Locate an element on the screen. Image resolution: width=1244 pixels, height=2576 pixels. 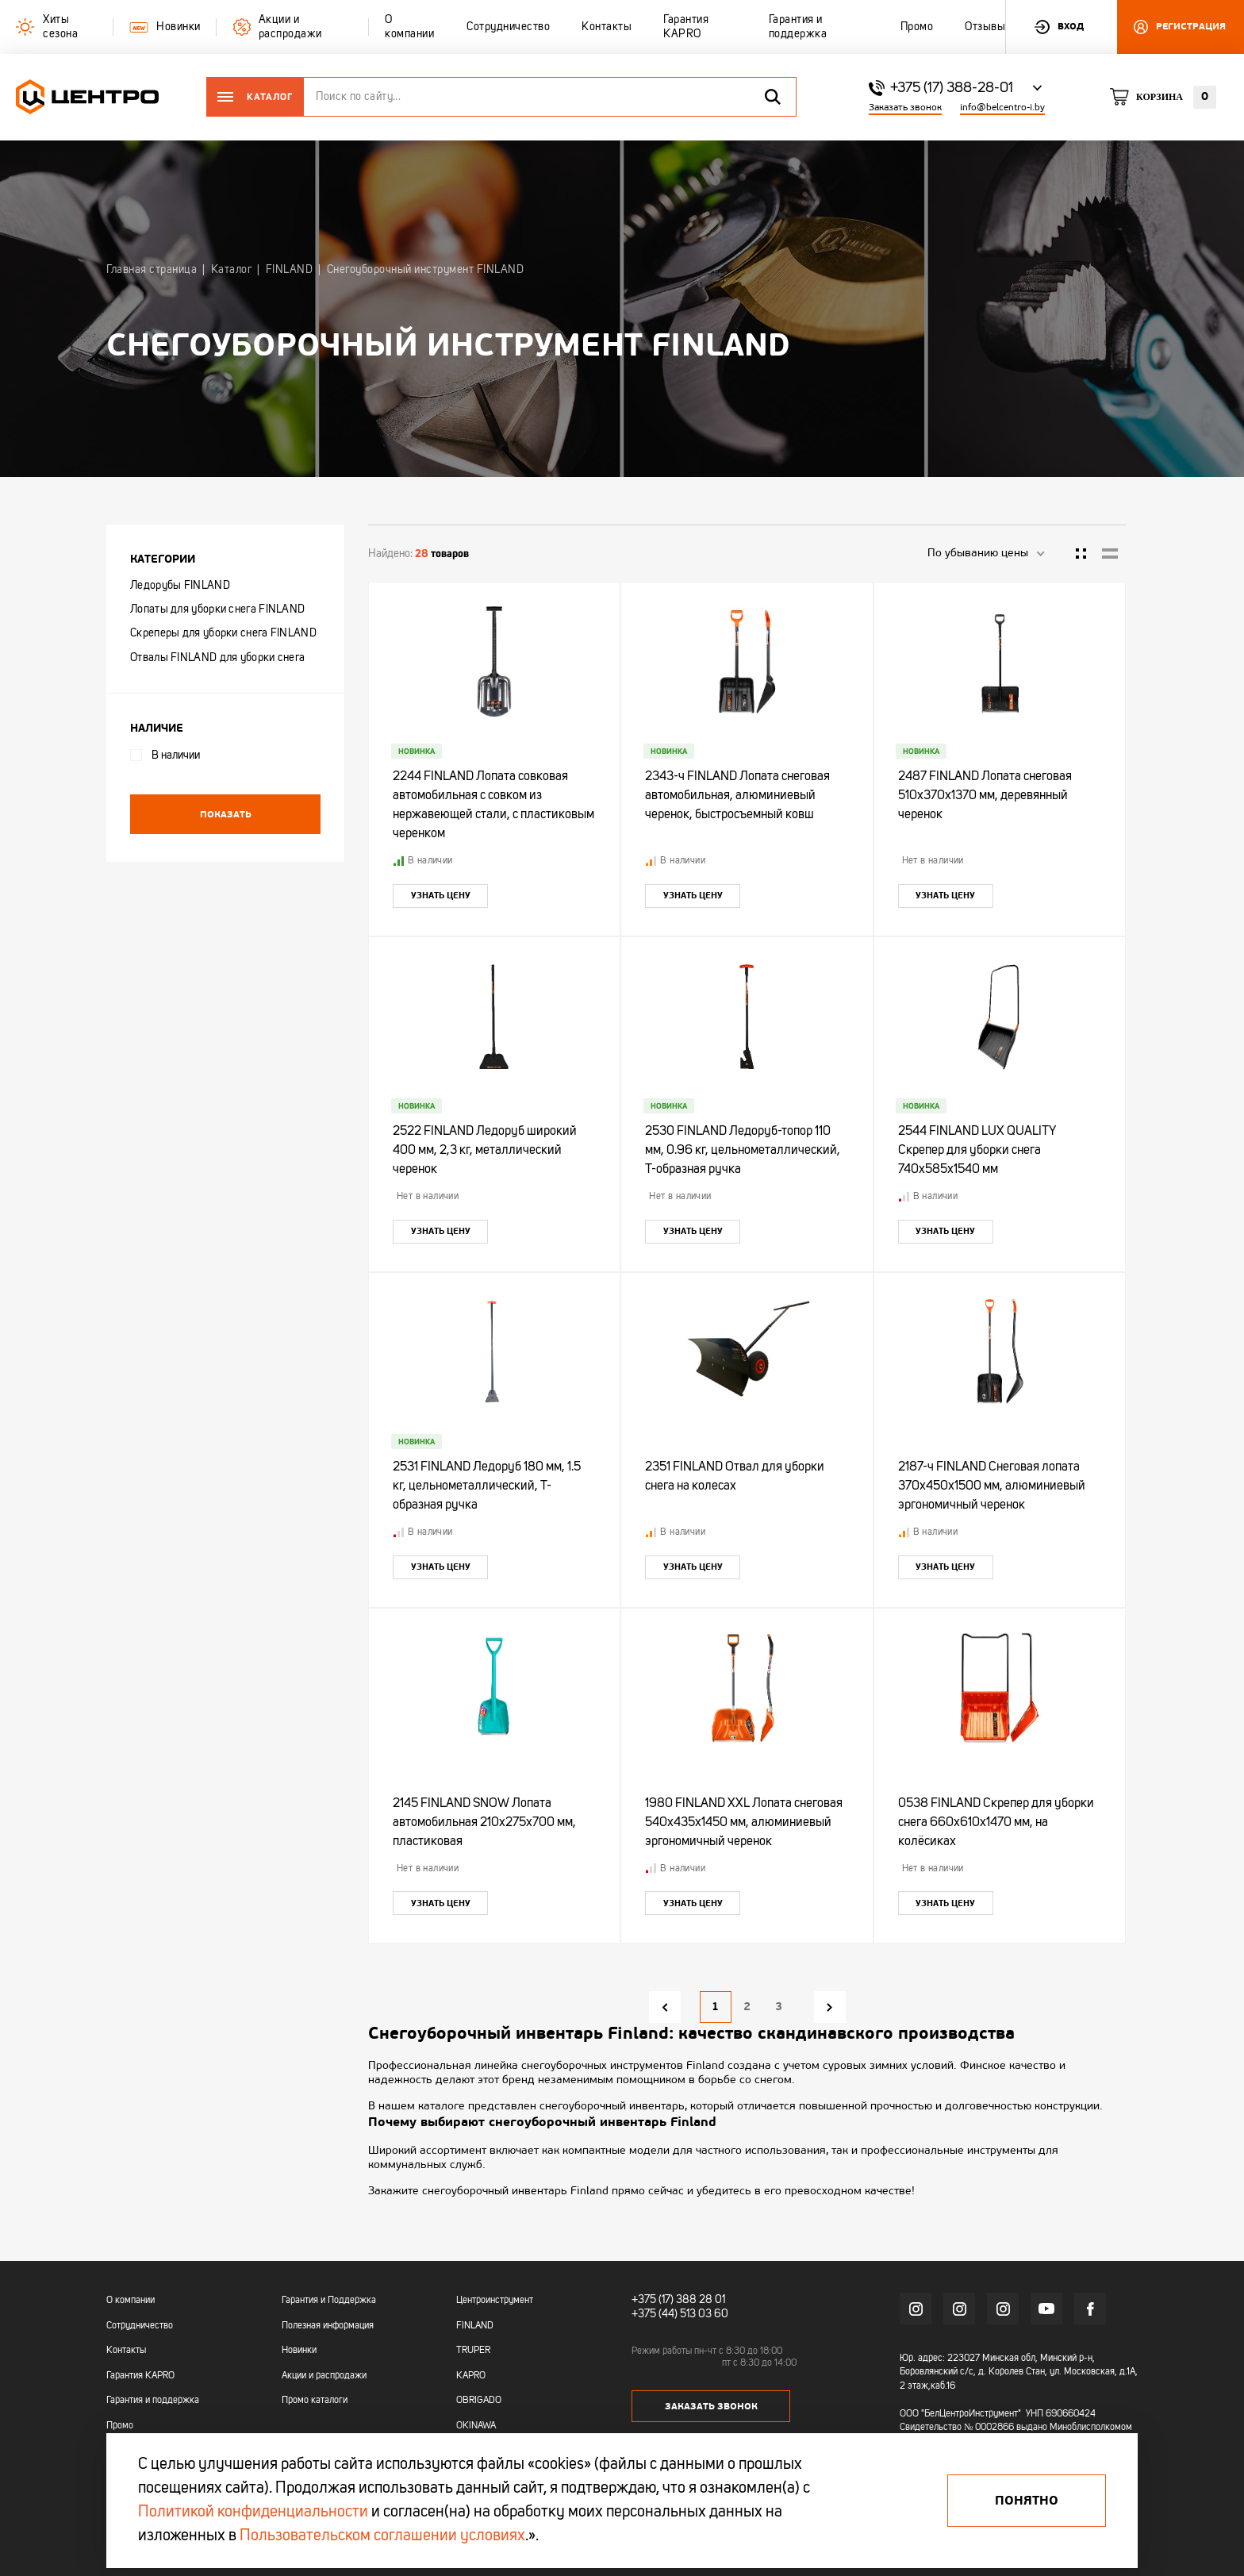
Ледорубы FINLAND is located at coordinates (180, 585).